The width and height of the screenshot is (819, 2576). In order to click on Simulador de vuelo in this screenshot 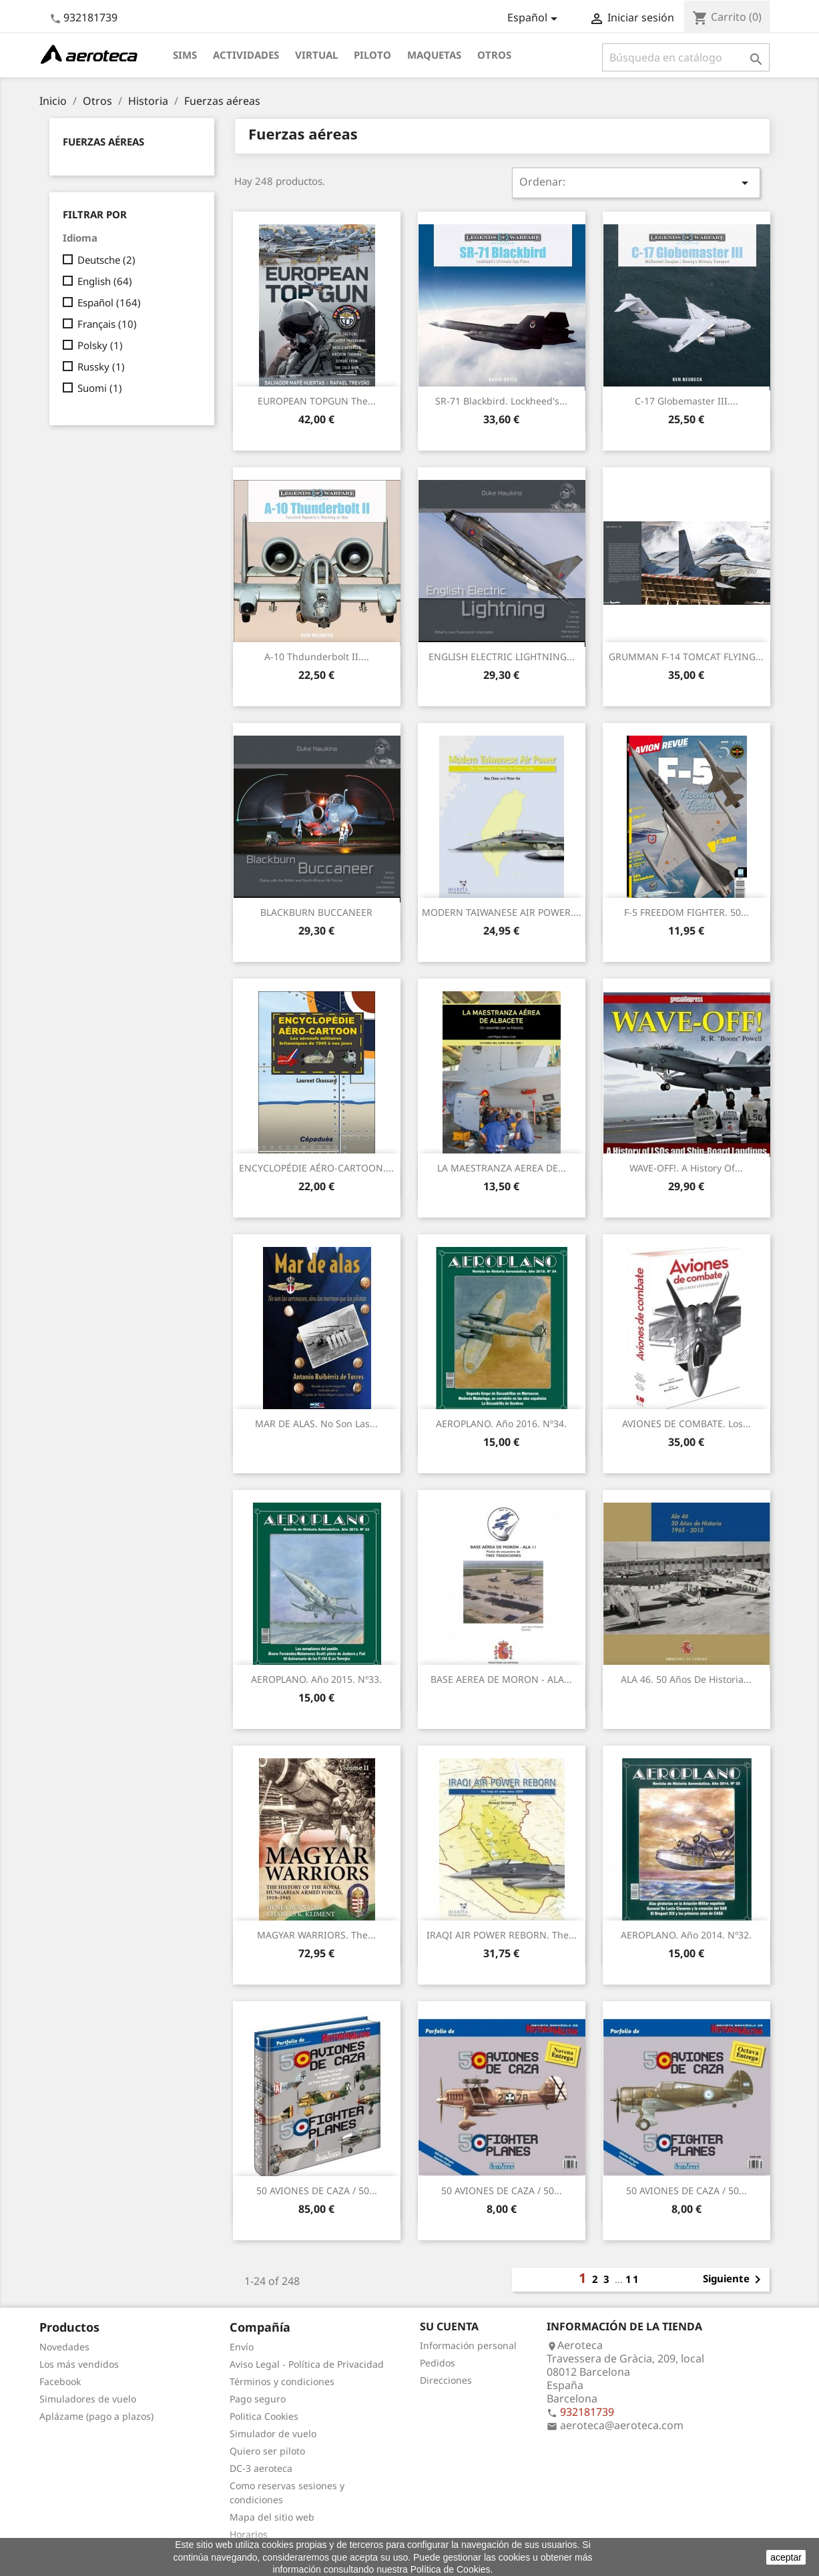, I will do `click(273, 2433)`.